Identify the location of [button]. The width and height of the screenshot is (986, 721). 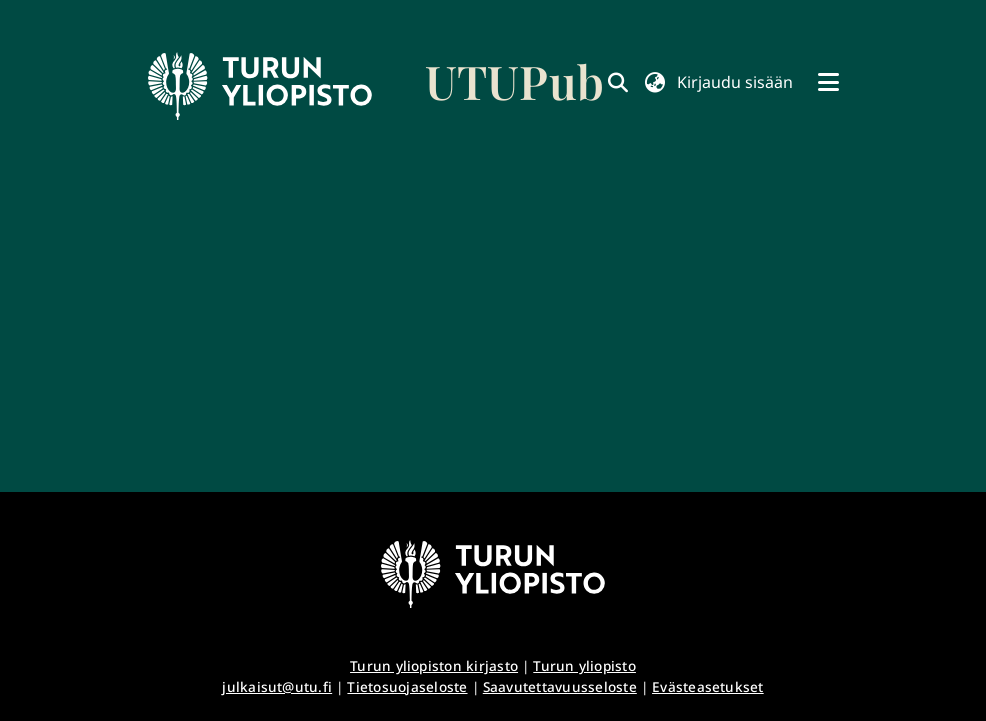
(654, 82).